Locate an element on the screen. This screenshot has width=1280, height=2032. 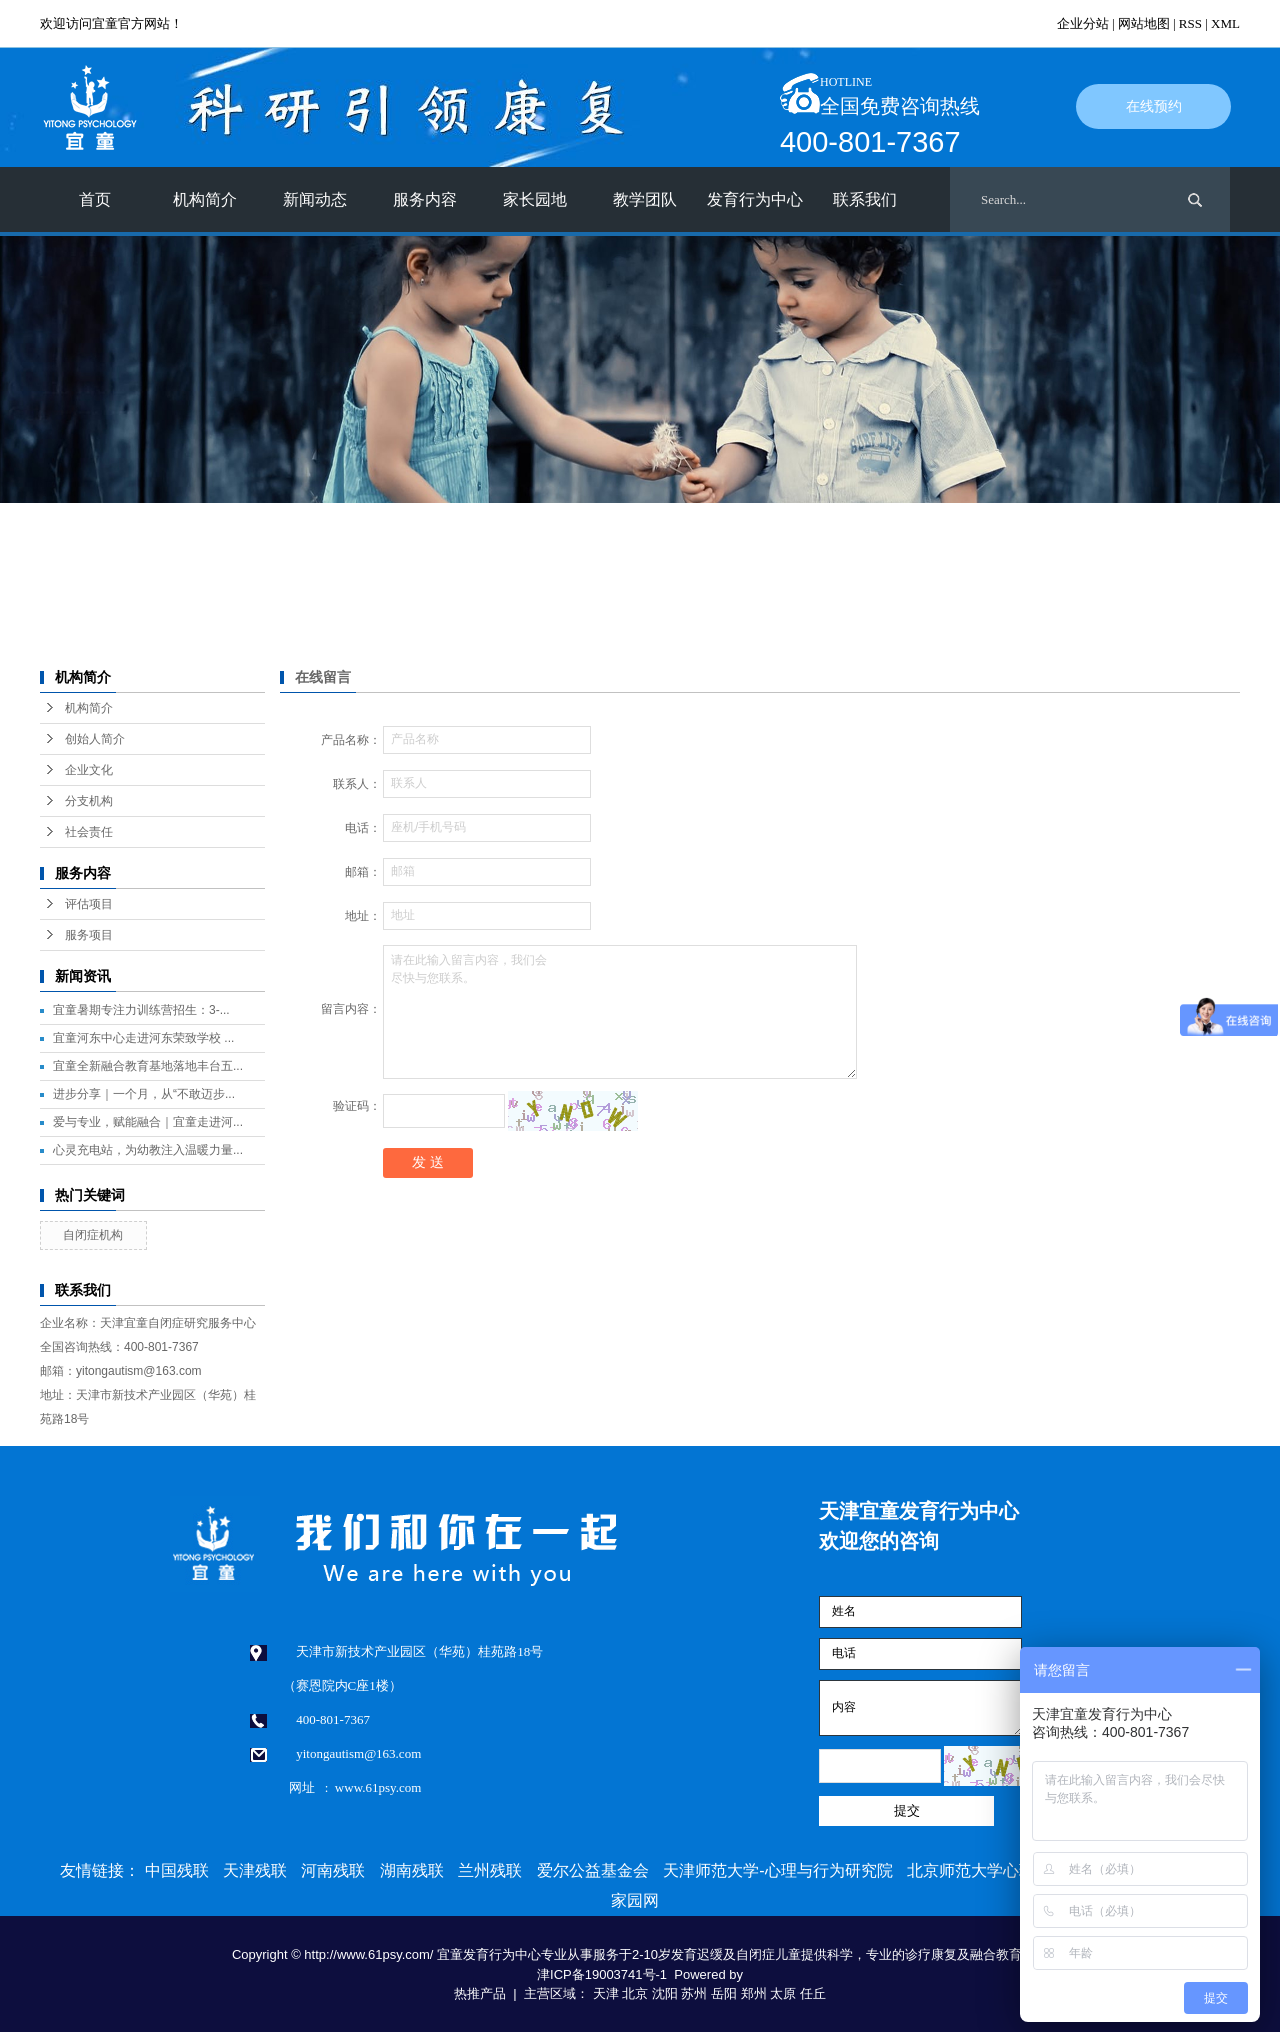
评估项目 is located at coordinates (89, 904).